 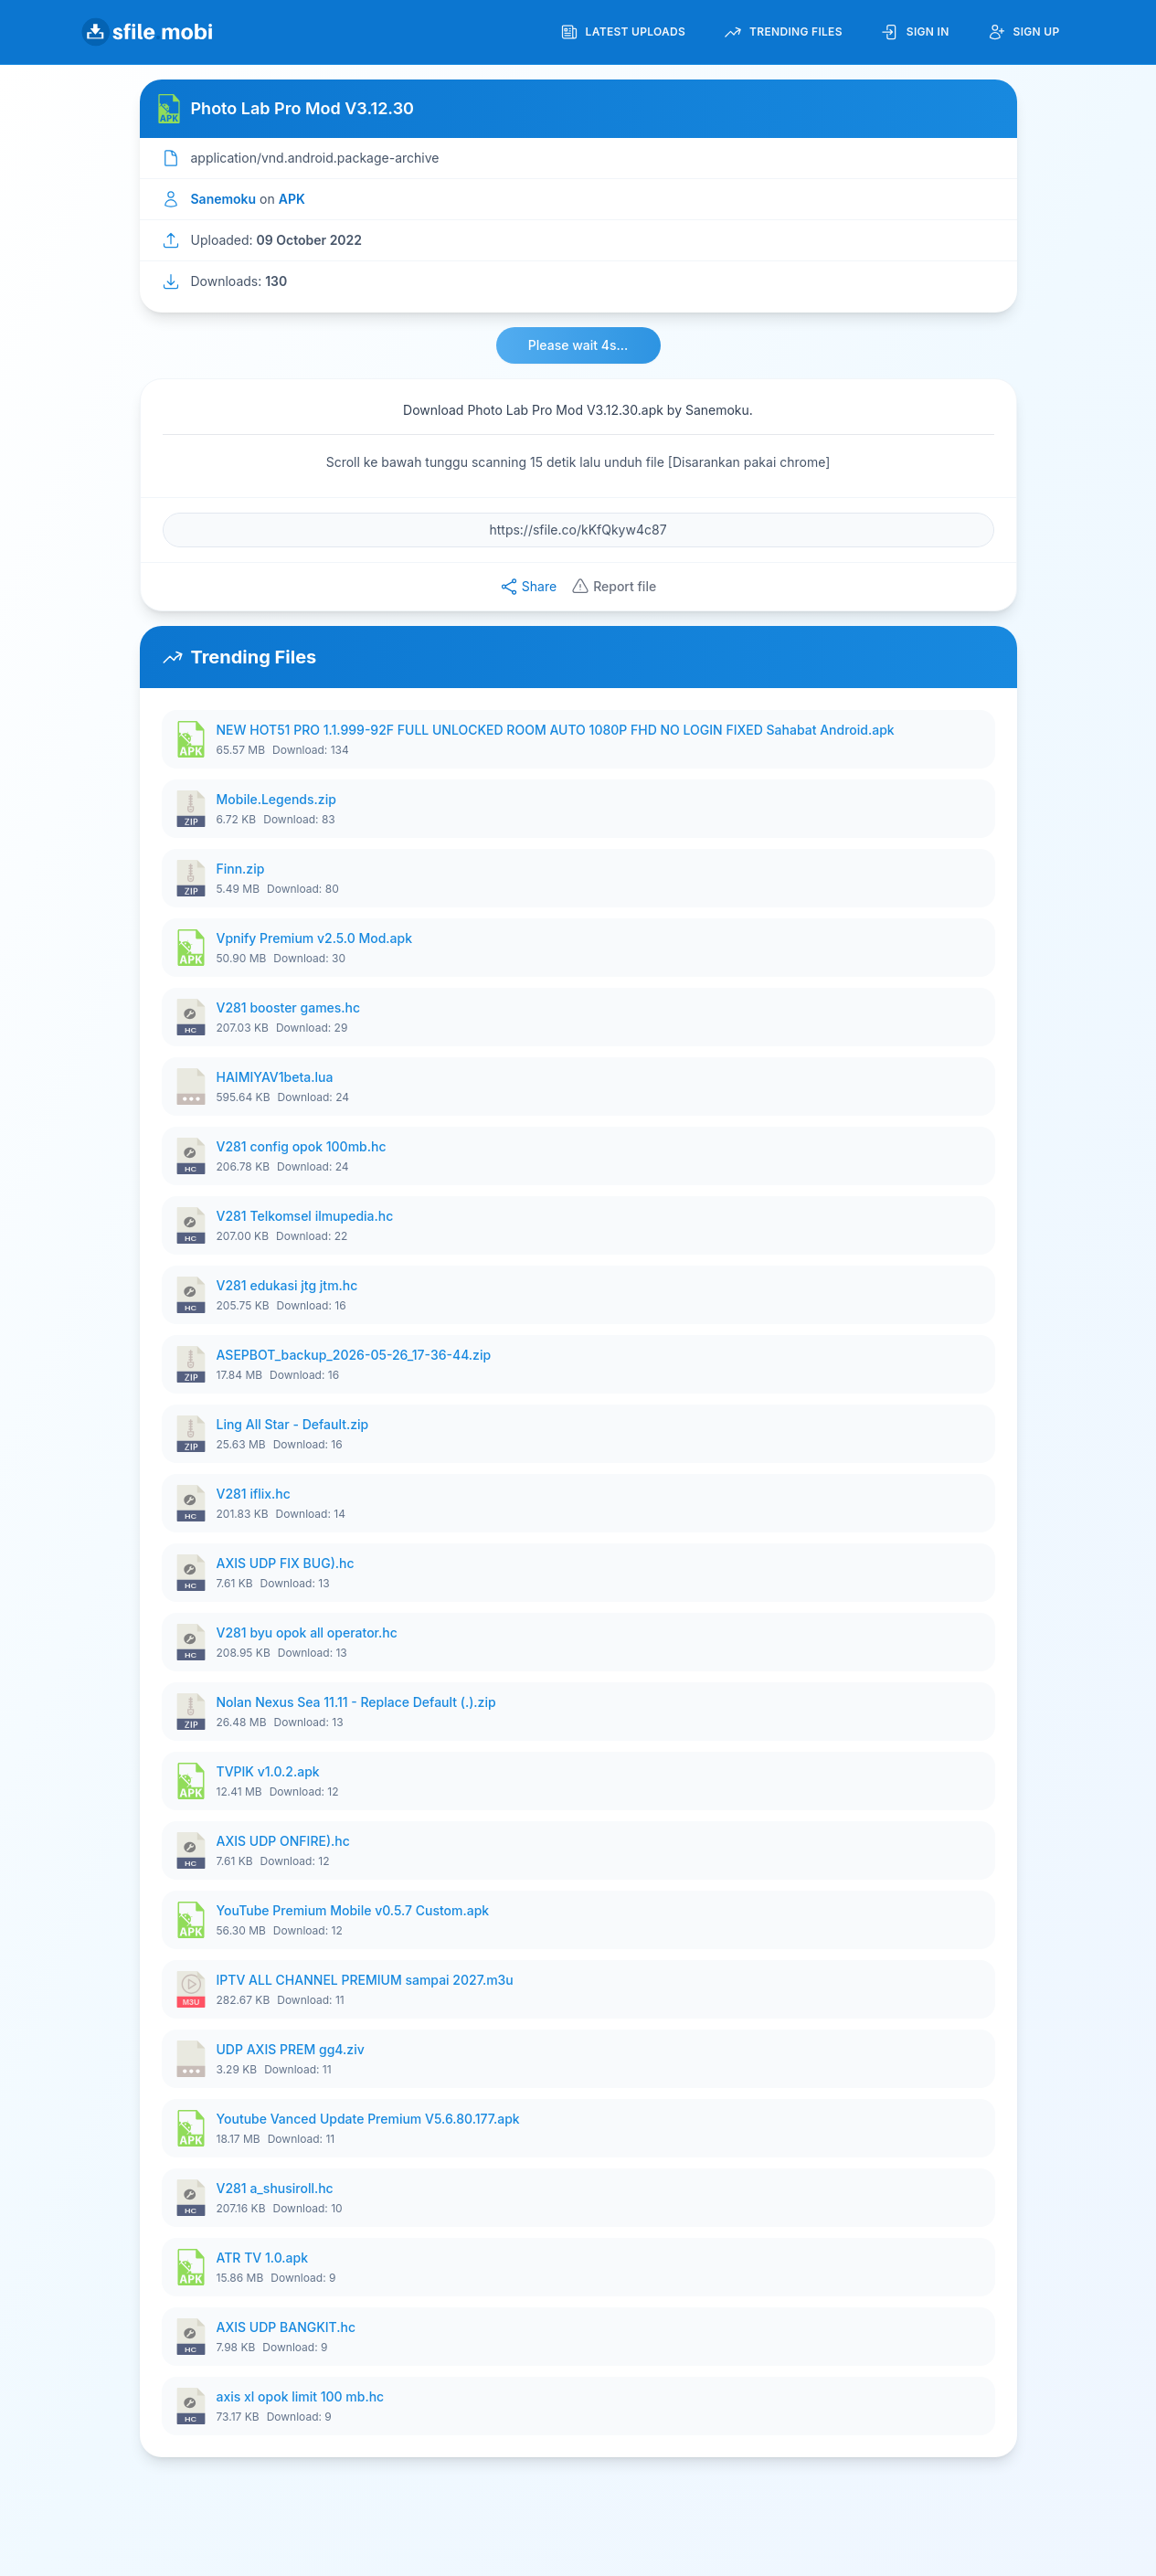 I want to click on Finn.zip, so click(x=241, y=868).